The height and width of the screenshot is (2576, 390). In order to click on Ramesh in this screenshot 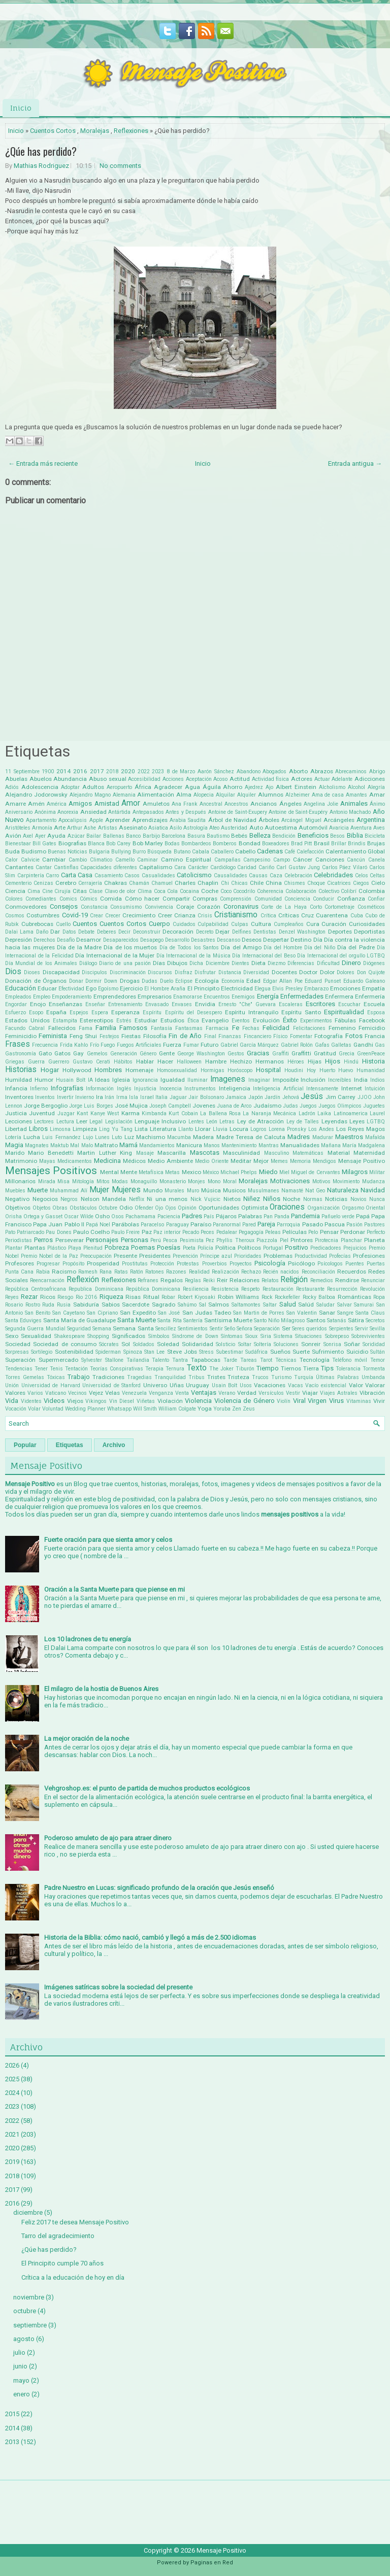, I will do `click(88, 1271)`.